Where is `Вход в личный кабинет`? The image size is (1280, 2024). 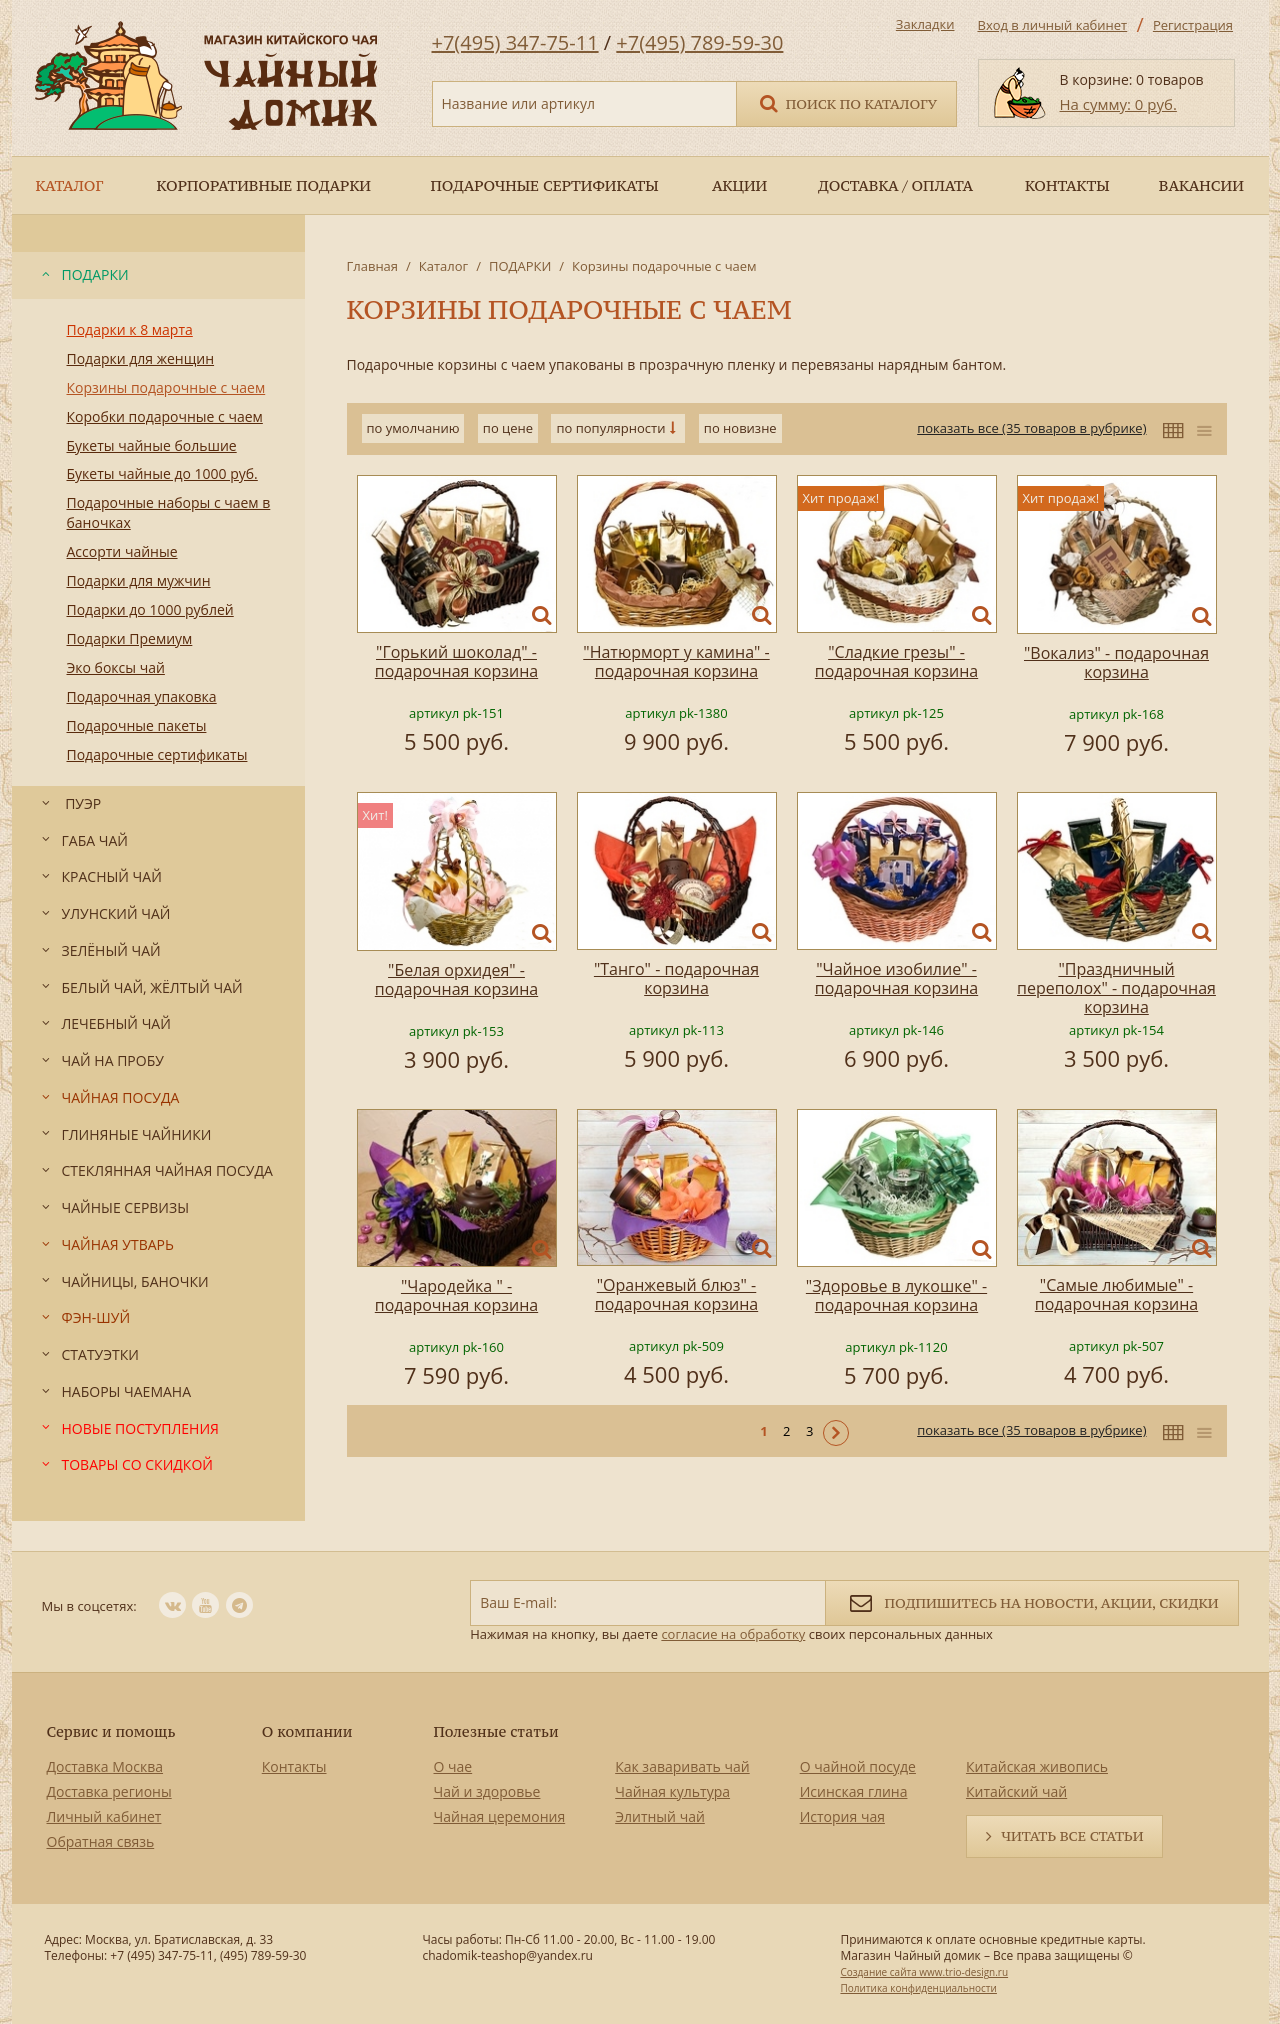
Вход в личный кабинет is located at coordinates (1053, 25).